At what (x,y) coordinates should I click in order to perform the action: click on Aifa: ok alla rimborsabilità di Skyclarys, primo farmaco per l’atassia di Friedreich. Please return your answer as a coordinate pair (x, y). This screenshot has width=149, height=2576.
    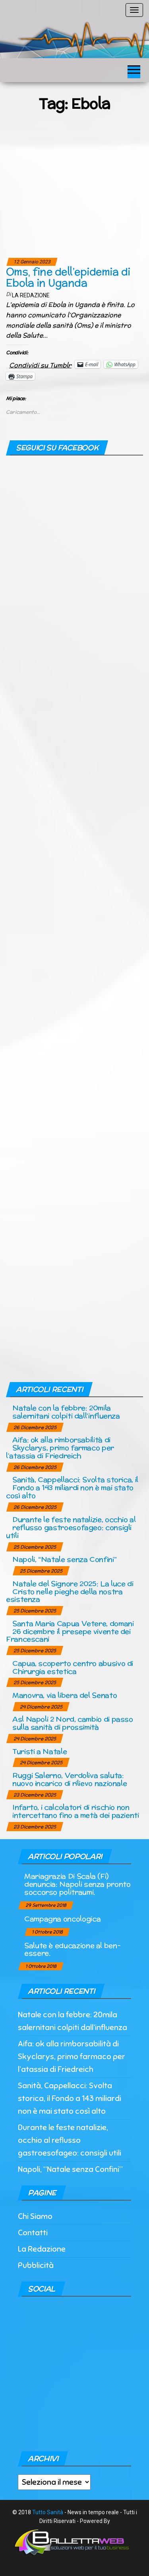
    Looking at the image, I should click on (60, 1448).